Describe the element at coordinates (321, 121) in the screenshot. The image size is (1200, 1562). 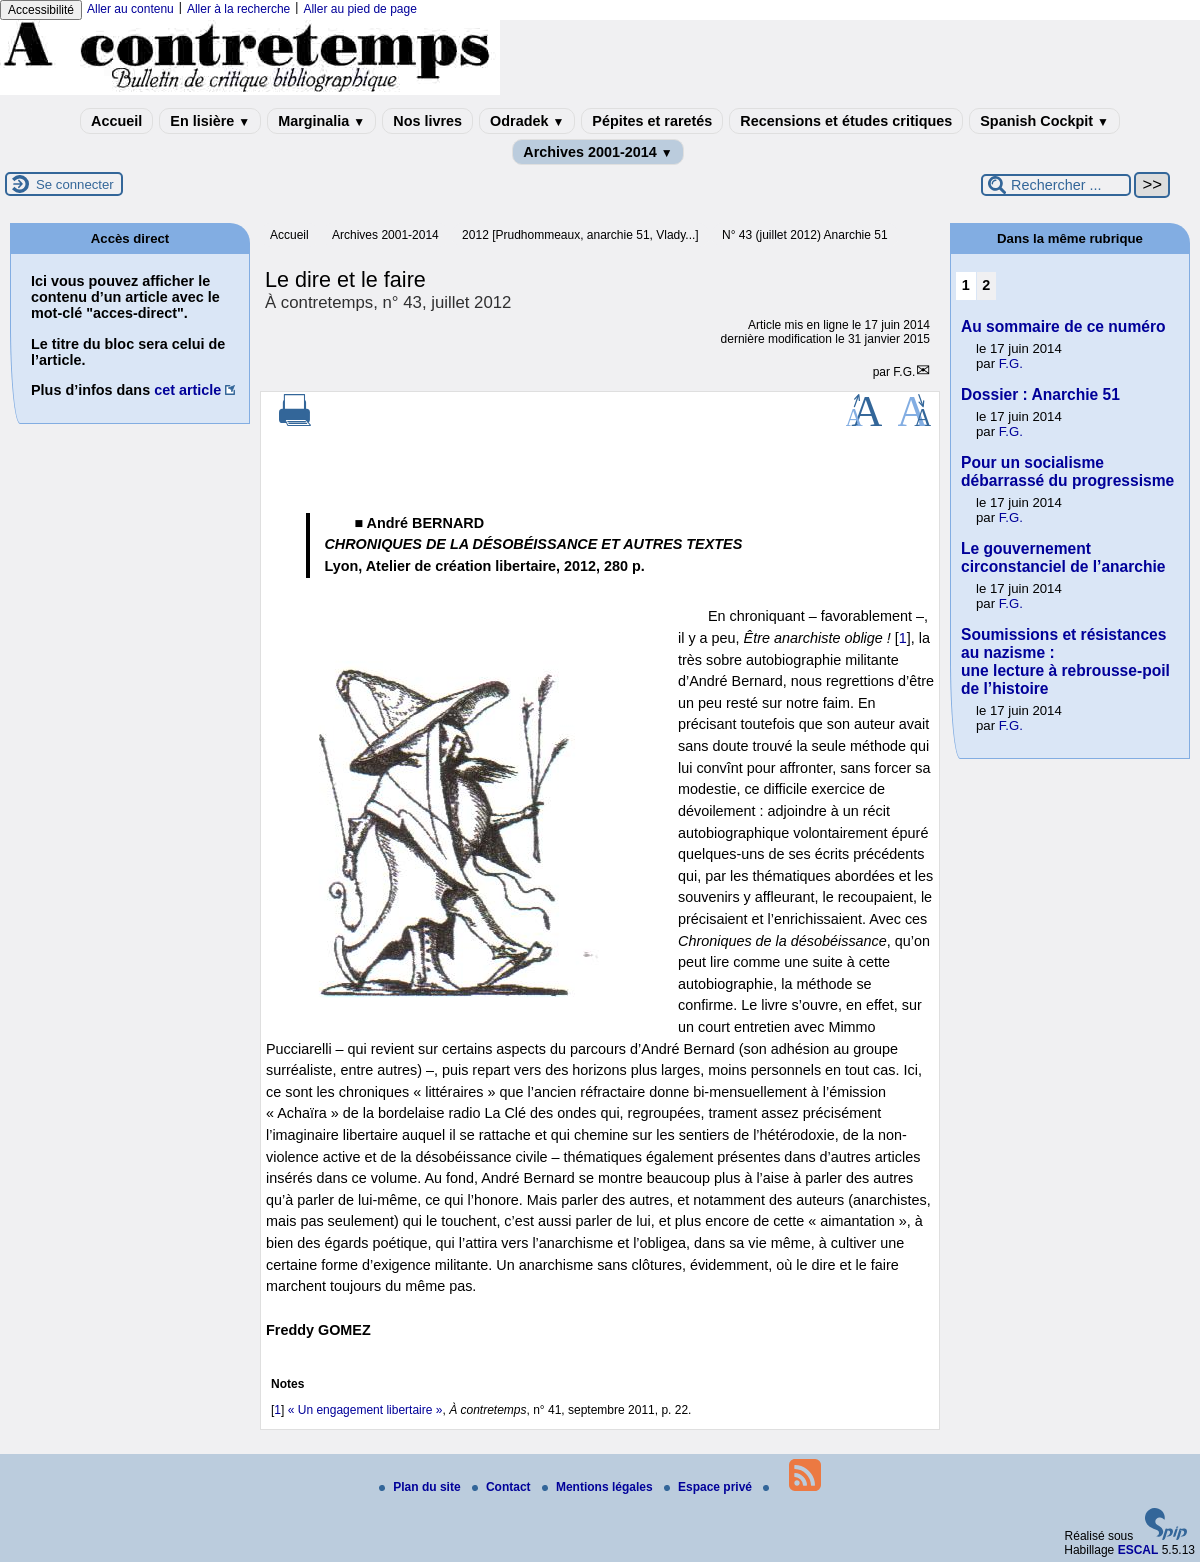
I see `Marginalia` at that location.